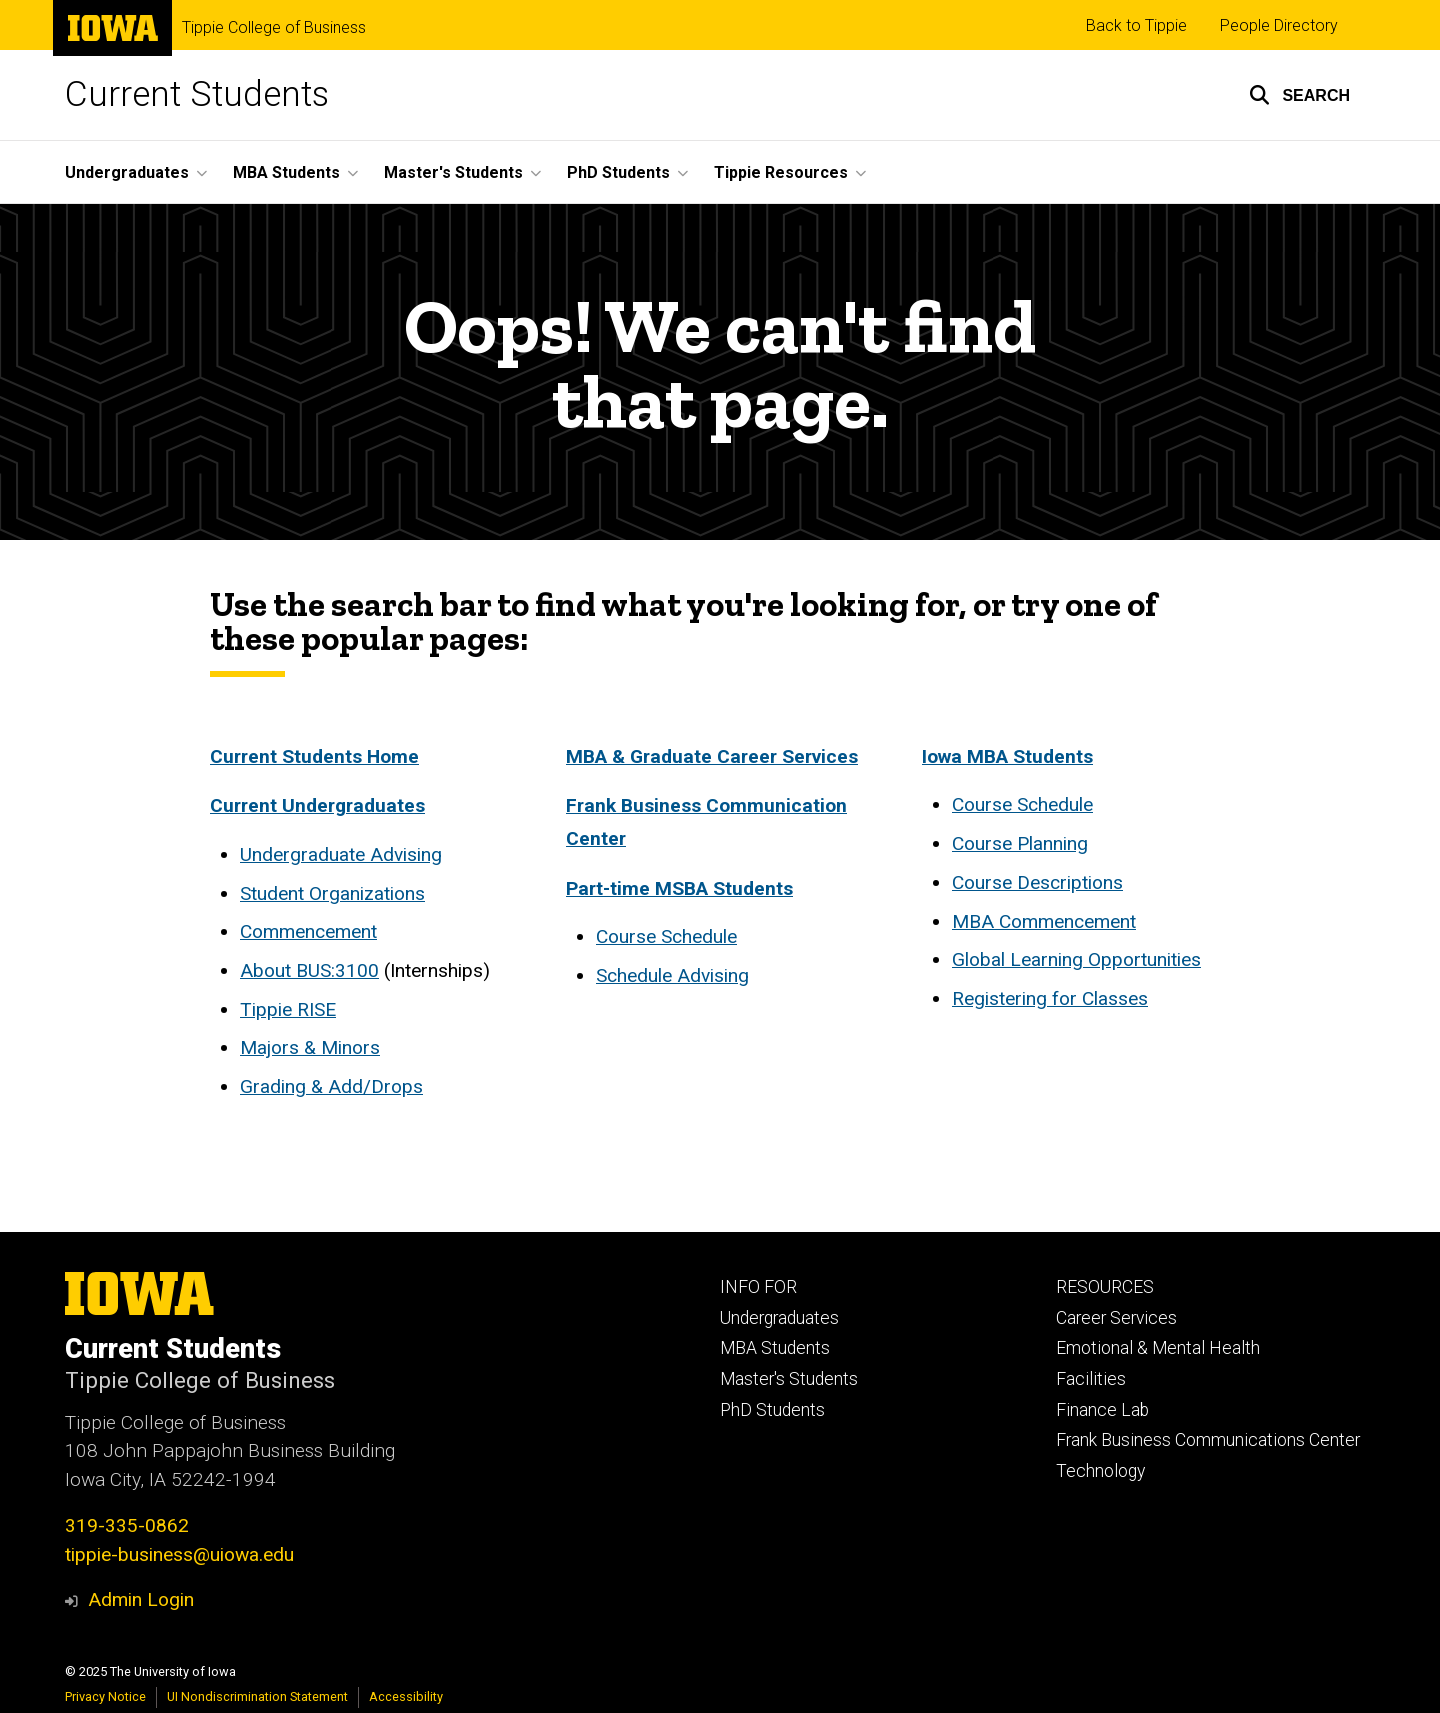 The width and height of the screenshot is (1440, 1713). I want to click on Global Learning Opportunities, so click(1076, 959).